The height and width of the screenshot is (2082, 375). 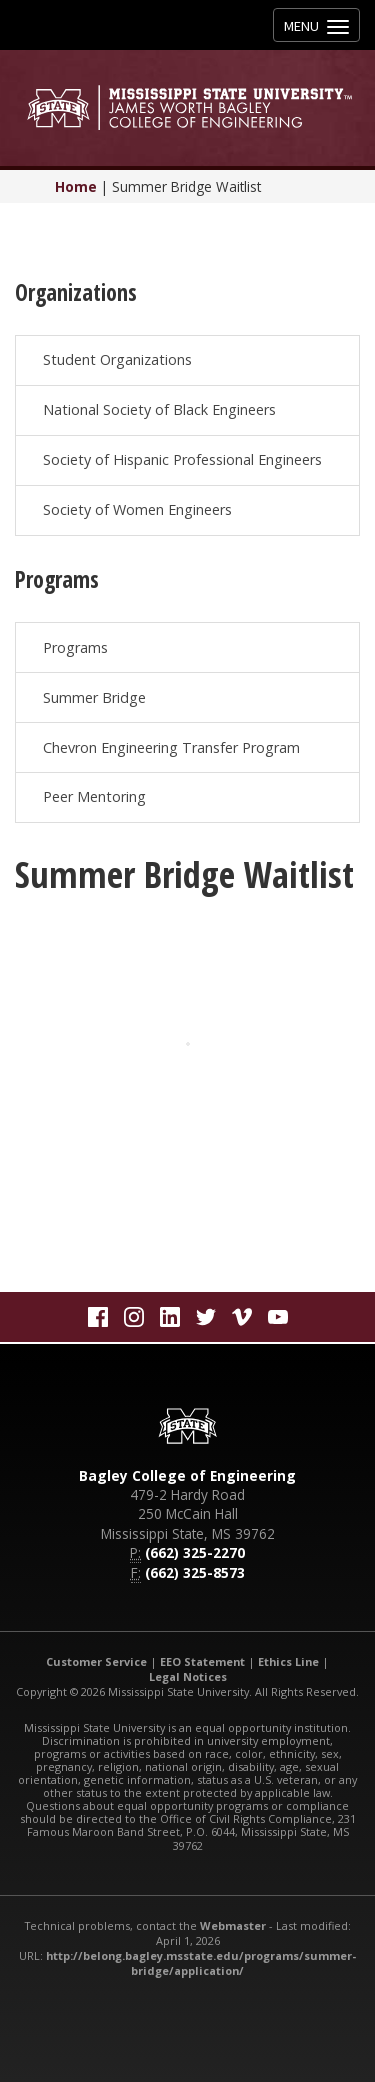 What do you see at coordinates (195, 1572) in the screenshot?
I see `(662) 325-8573` at bounding box center [195, 1572].